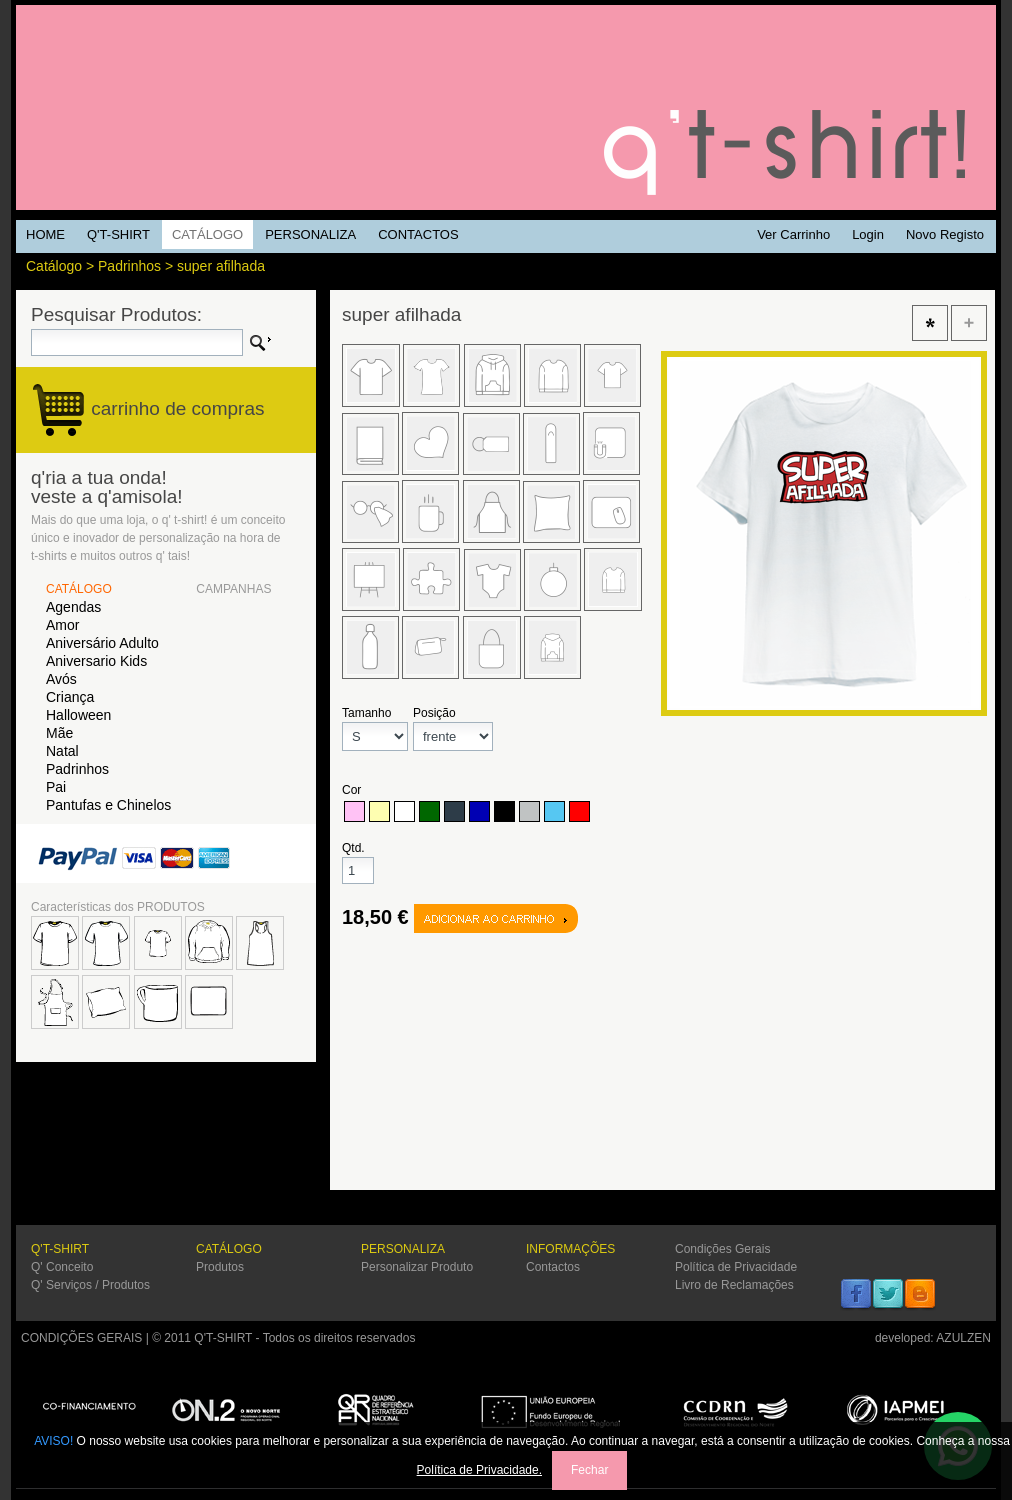 This screenshot has height=1500, width=1012. I want to click on Política de Privacidade, so click(736, 1267).